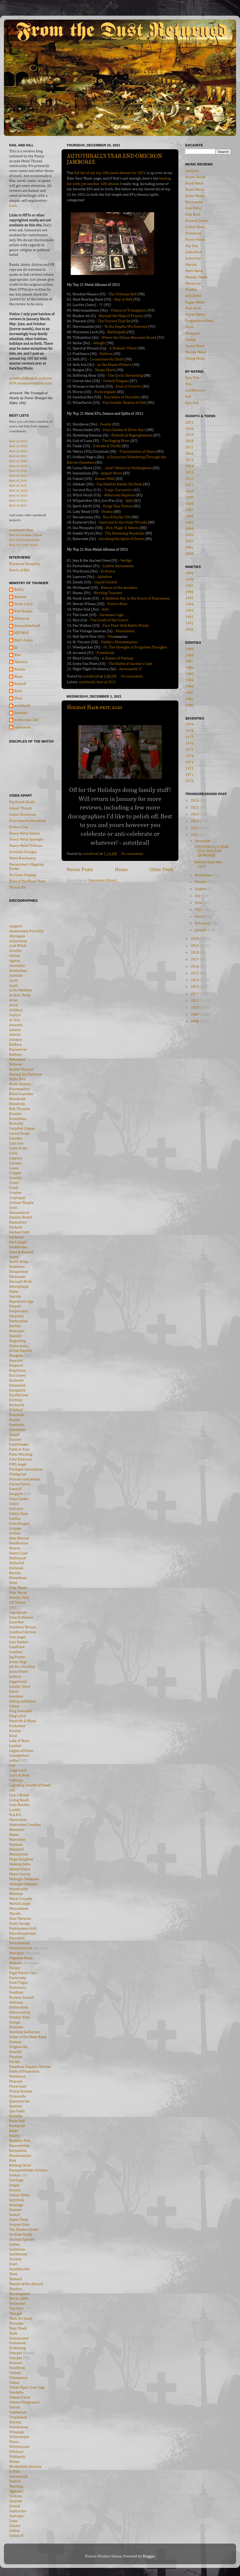  I want to click on 1977, so click(189, 737).